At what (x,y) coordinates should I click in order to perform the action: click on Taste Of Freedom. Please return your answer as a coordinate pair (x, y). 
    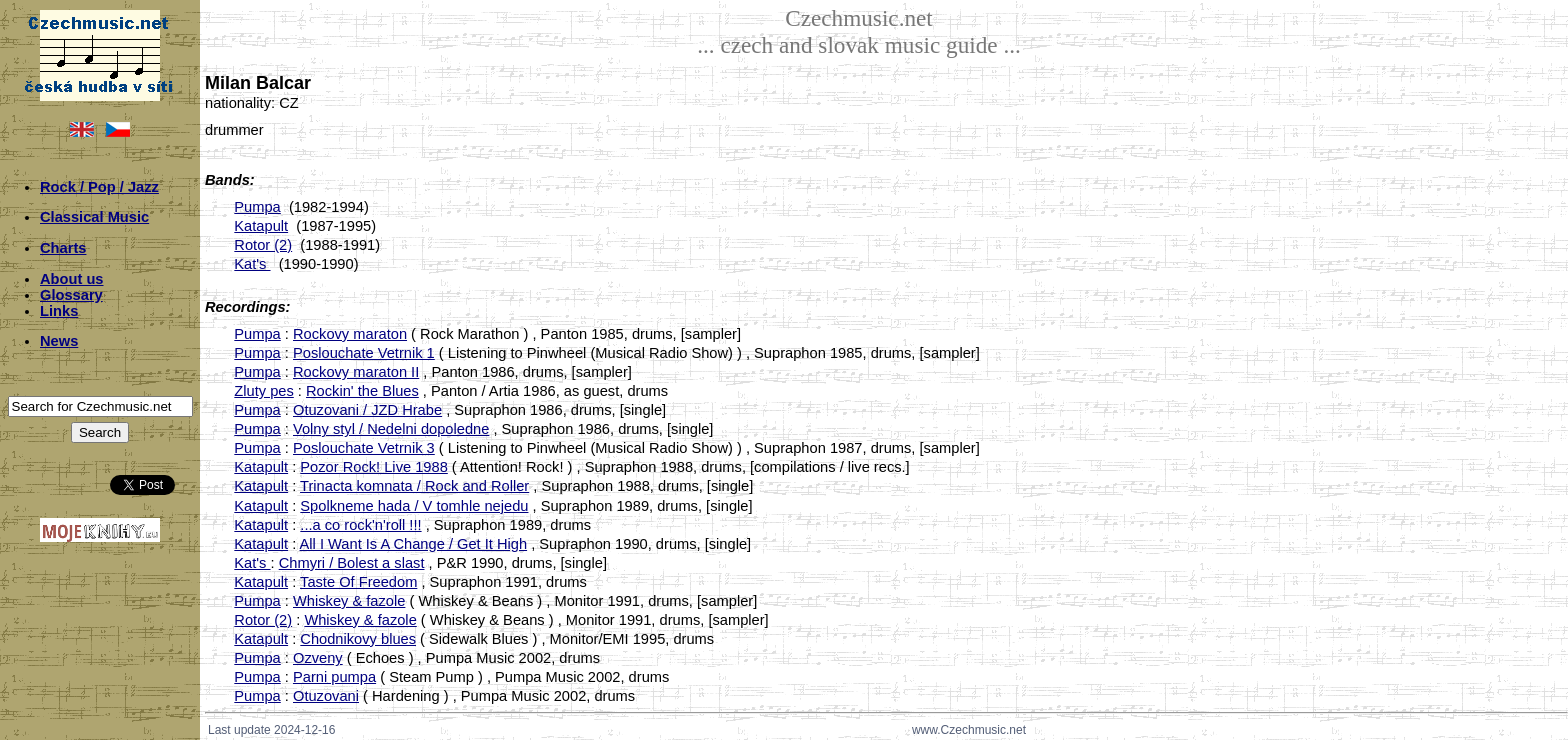
    Looking at the image, I should click on (358, 582).